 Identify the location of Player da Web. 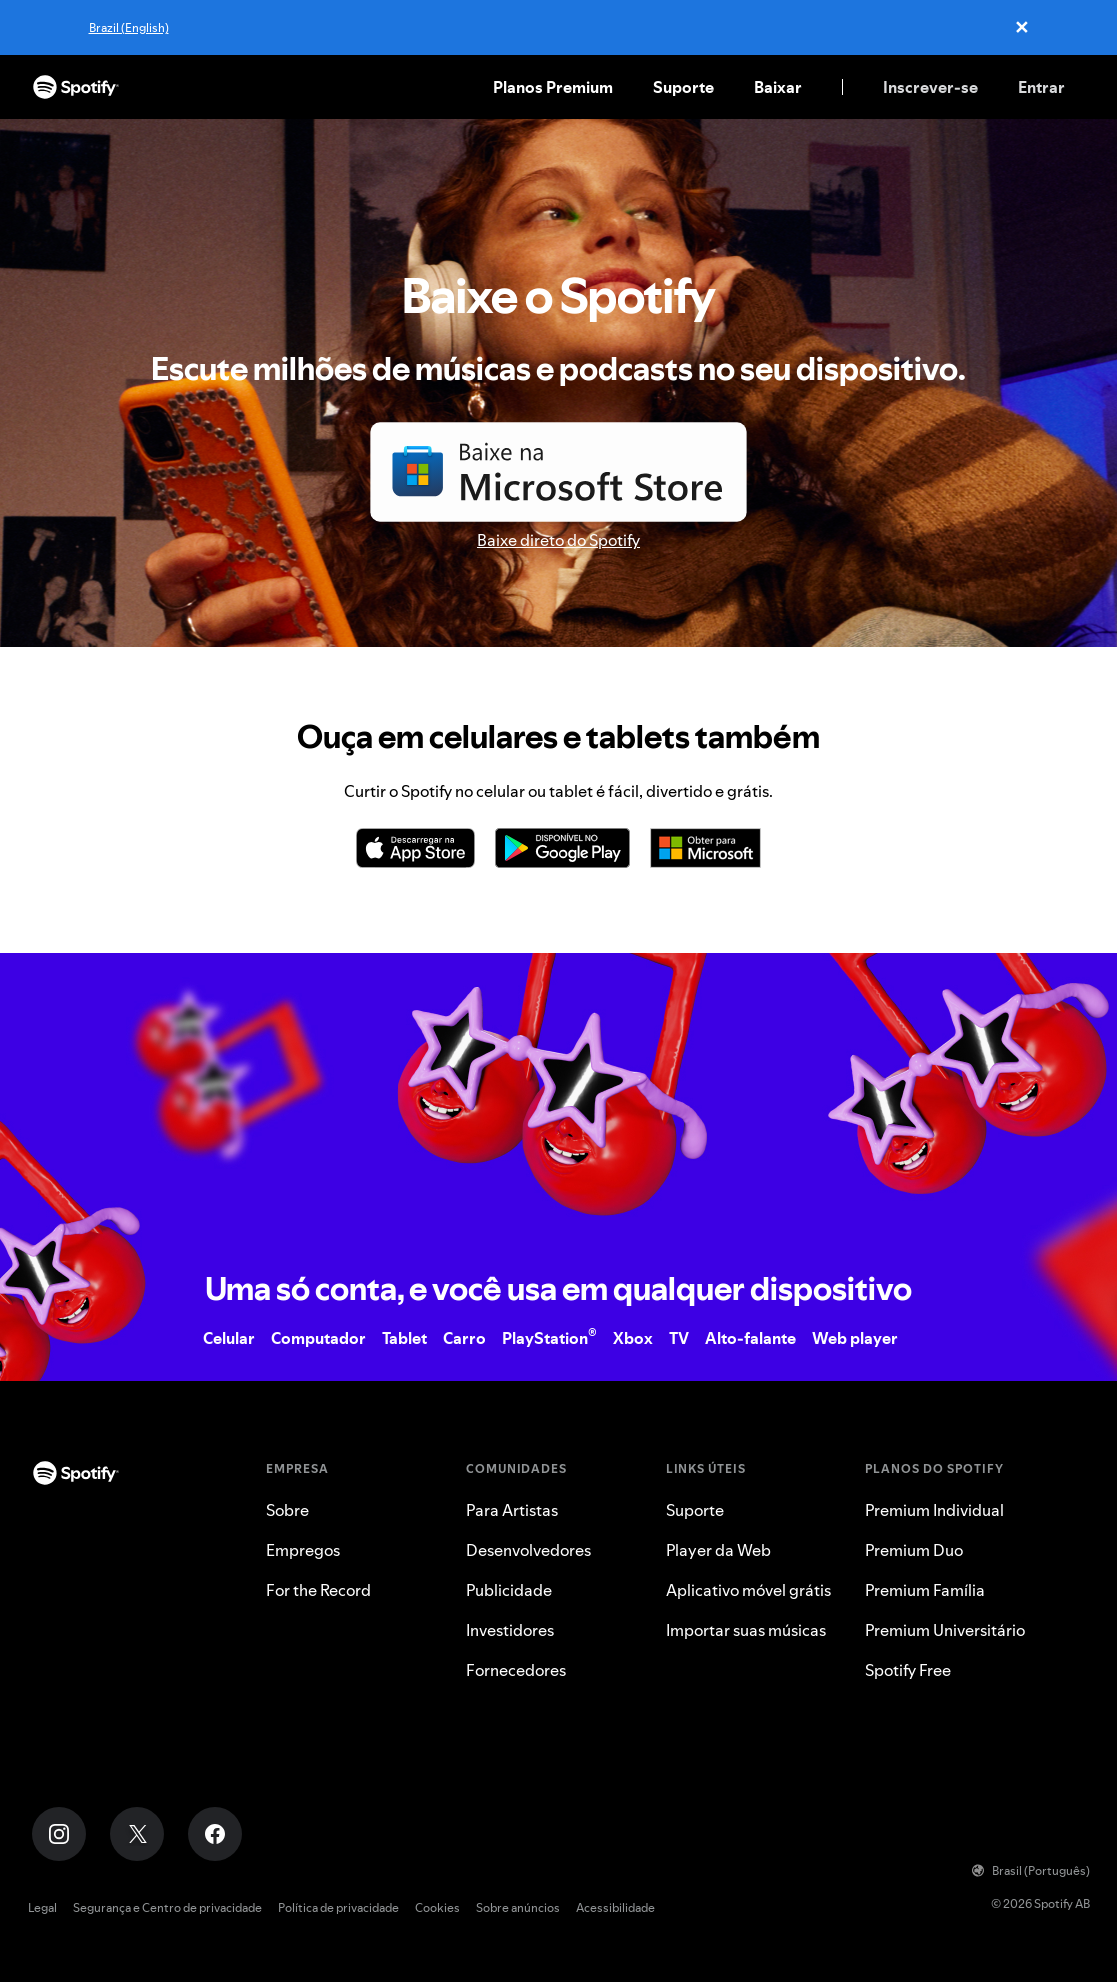
(718, 1550).